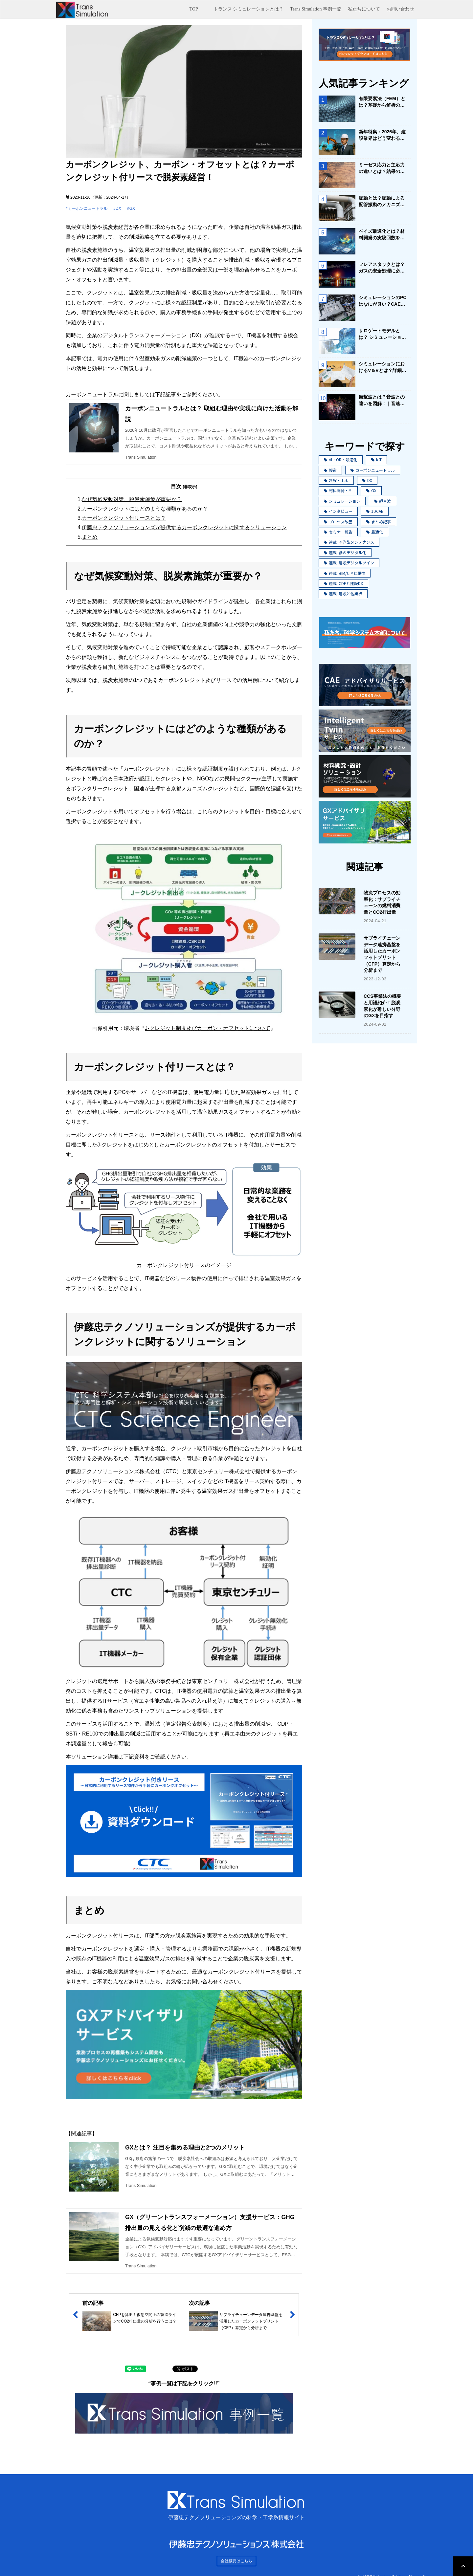  What do you see at coordinates (382, 501) in the screenshot?
I see `超音波` at bounding box center [382, 501].